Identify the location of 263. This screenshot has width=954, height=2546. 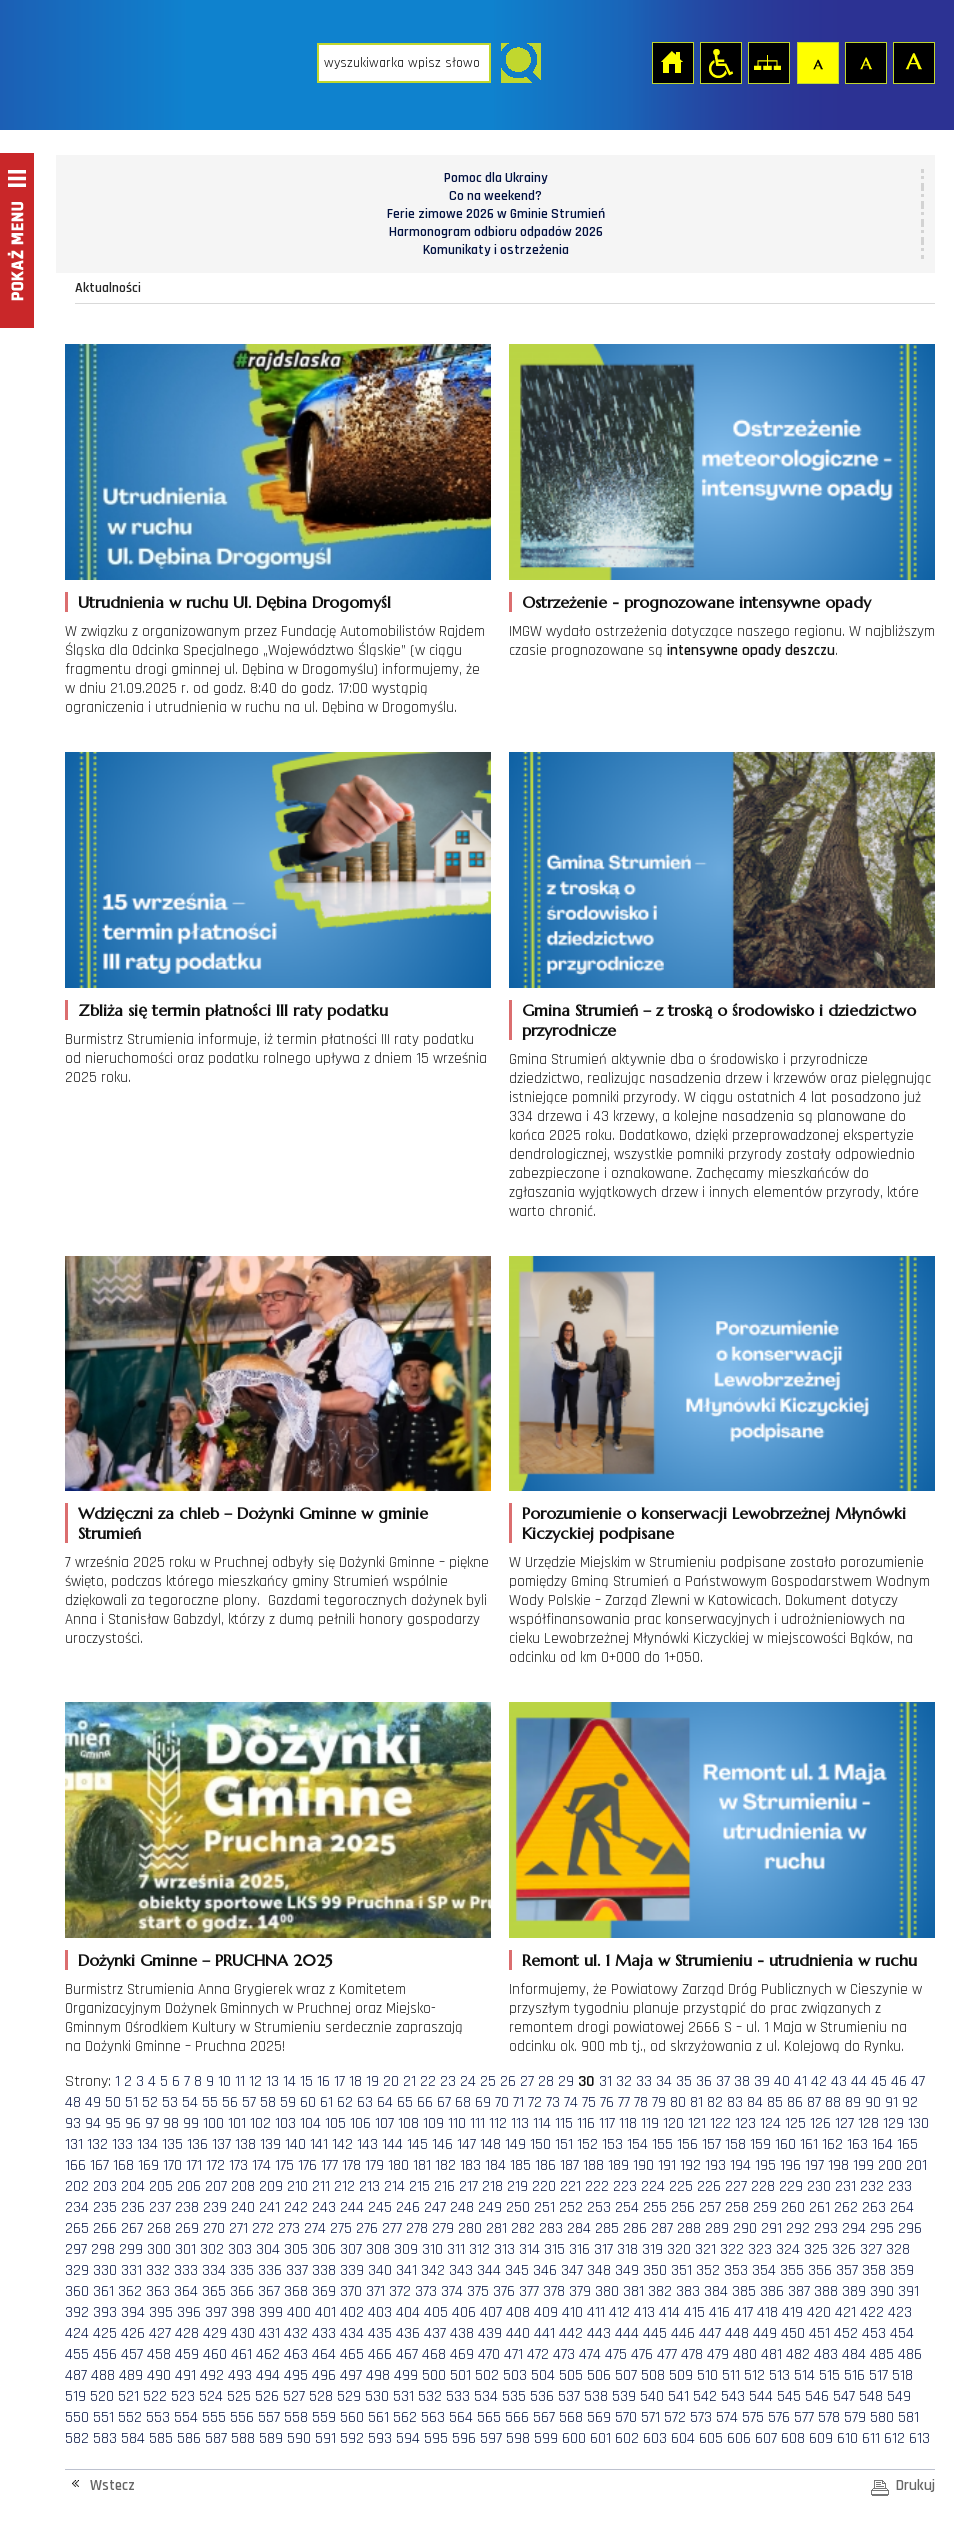
(874, 2207).